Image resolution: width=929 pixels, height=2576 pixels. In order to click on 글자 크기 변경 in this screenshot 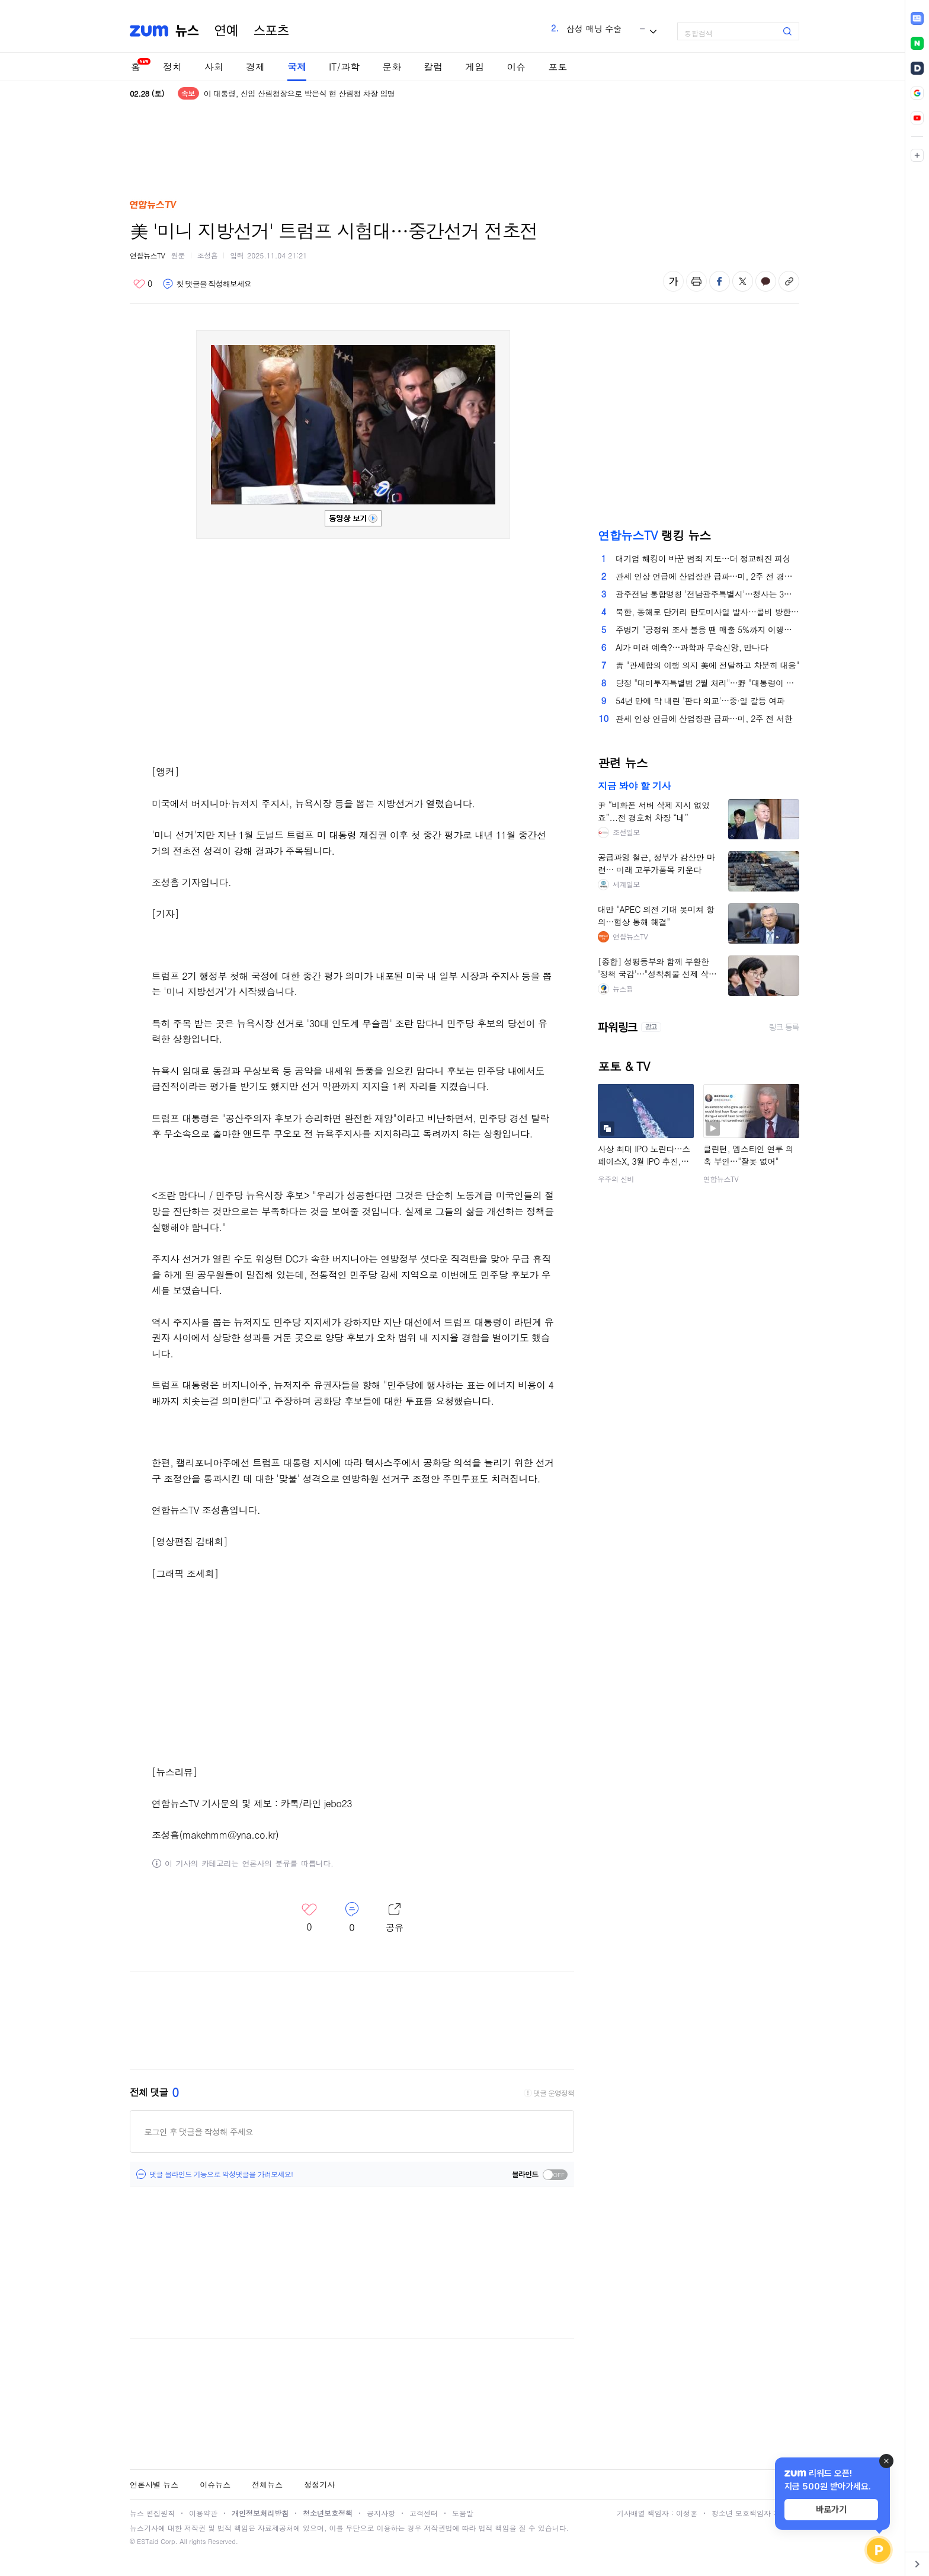, I will do `click(673, 281)`.